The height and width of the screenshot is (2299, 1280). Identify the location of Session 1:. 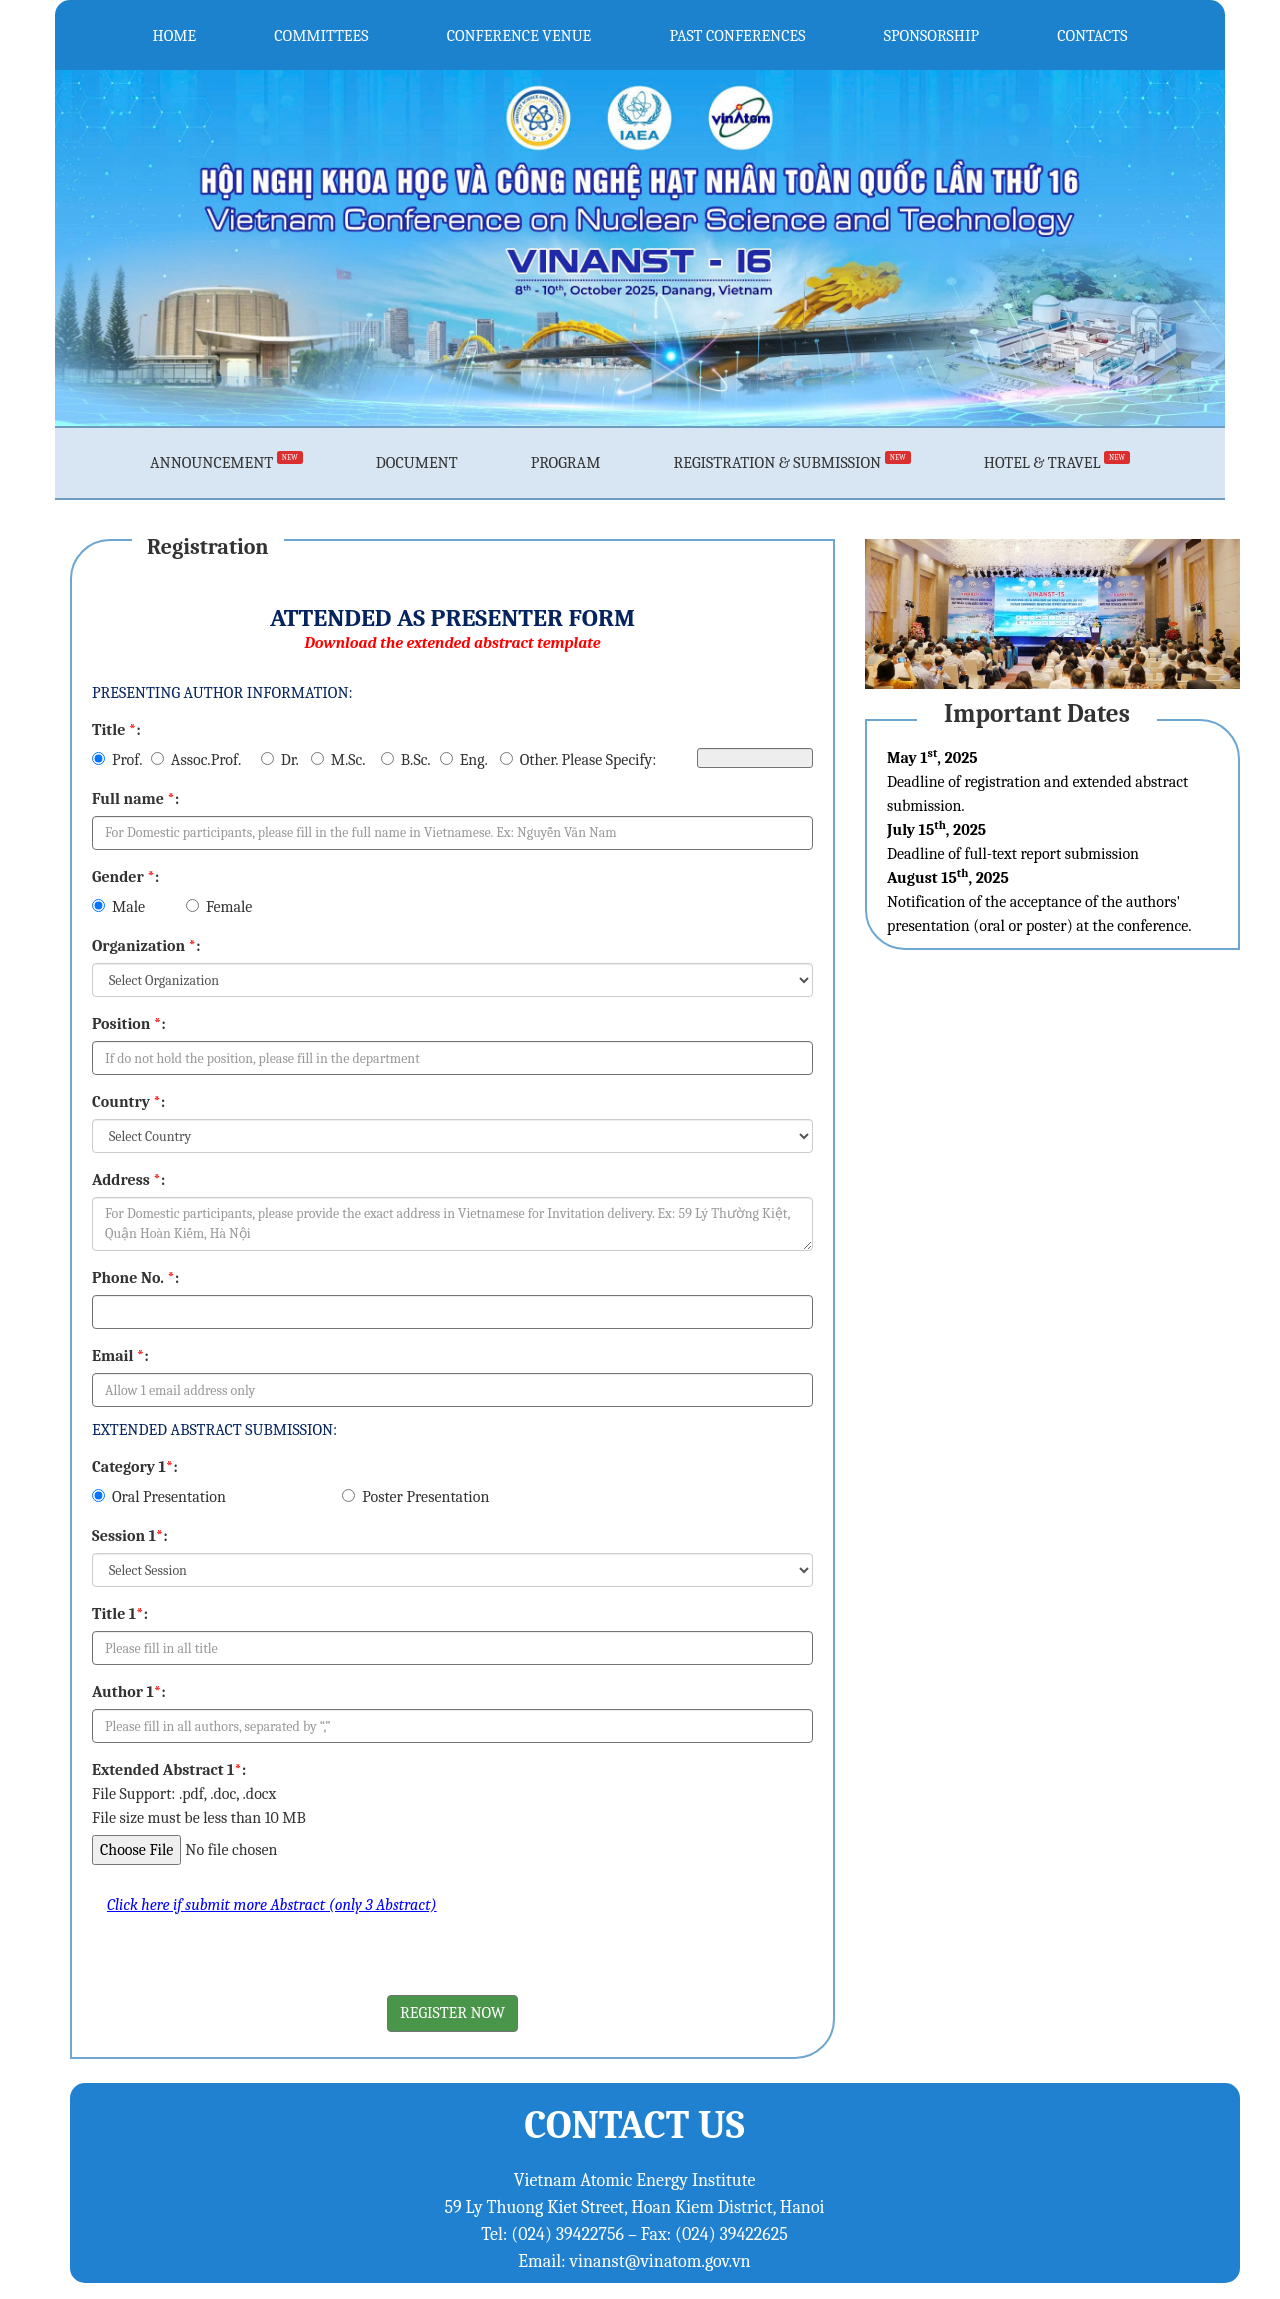
(130, 1536).